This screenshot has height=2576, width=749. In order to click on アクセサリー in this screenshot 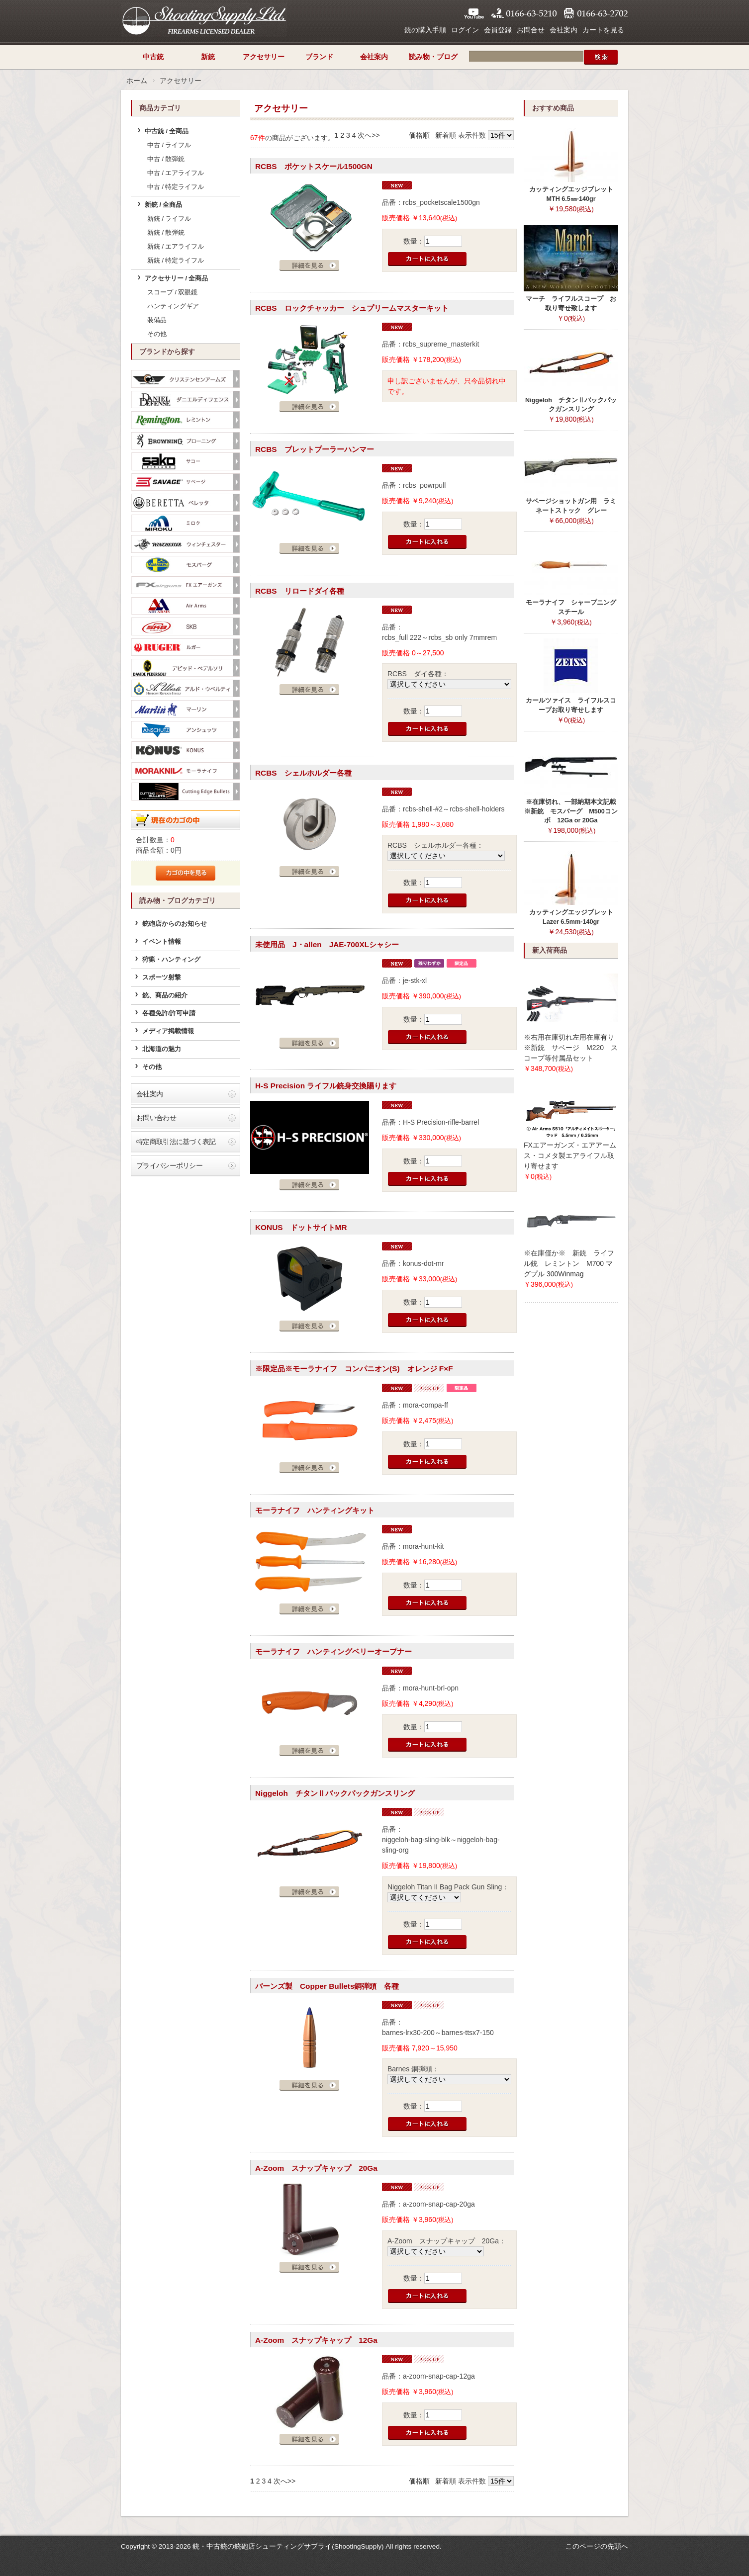, I will do `click(263, 57)`.